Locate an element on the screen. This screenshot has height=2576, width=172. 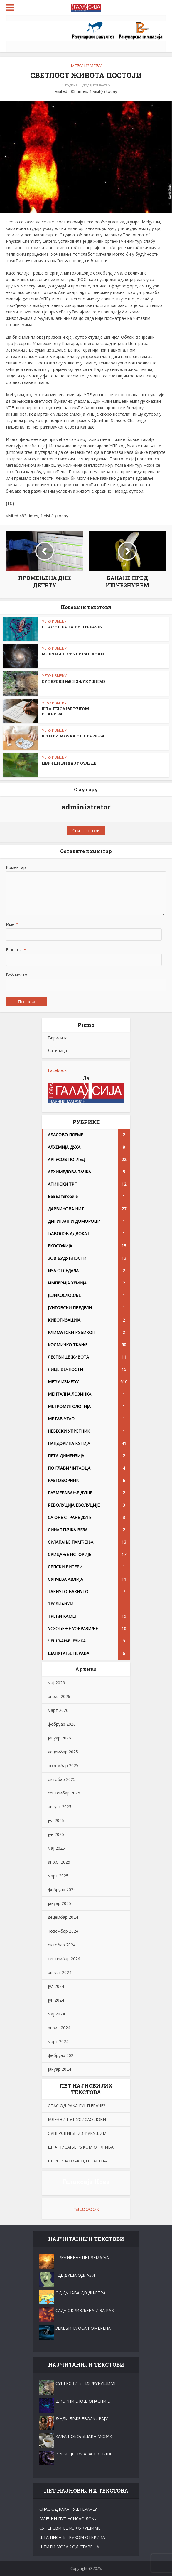
Име is located at coordinates (12, 924).